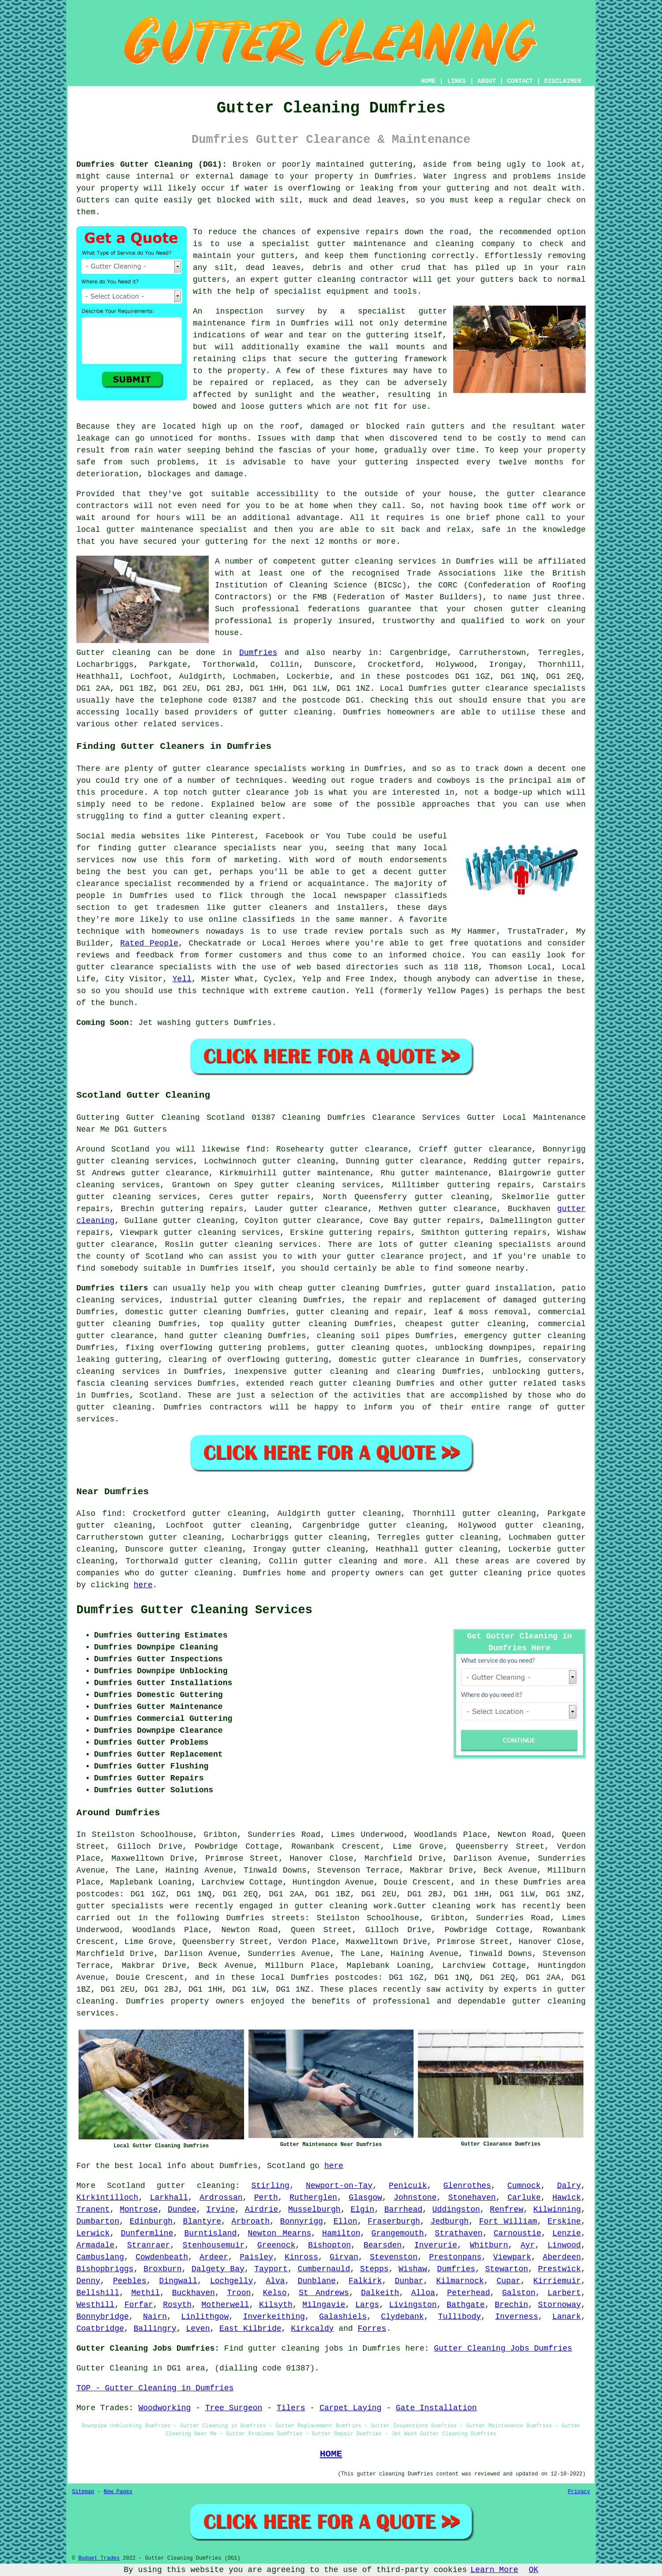 The width and height of the screenshot is (662, 2576). What do you see at coordinates (459, 2316) in the screenshot?
I see `Tullibody` at bounding box center [459, 2316].